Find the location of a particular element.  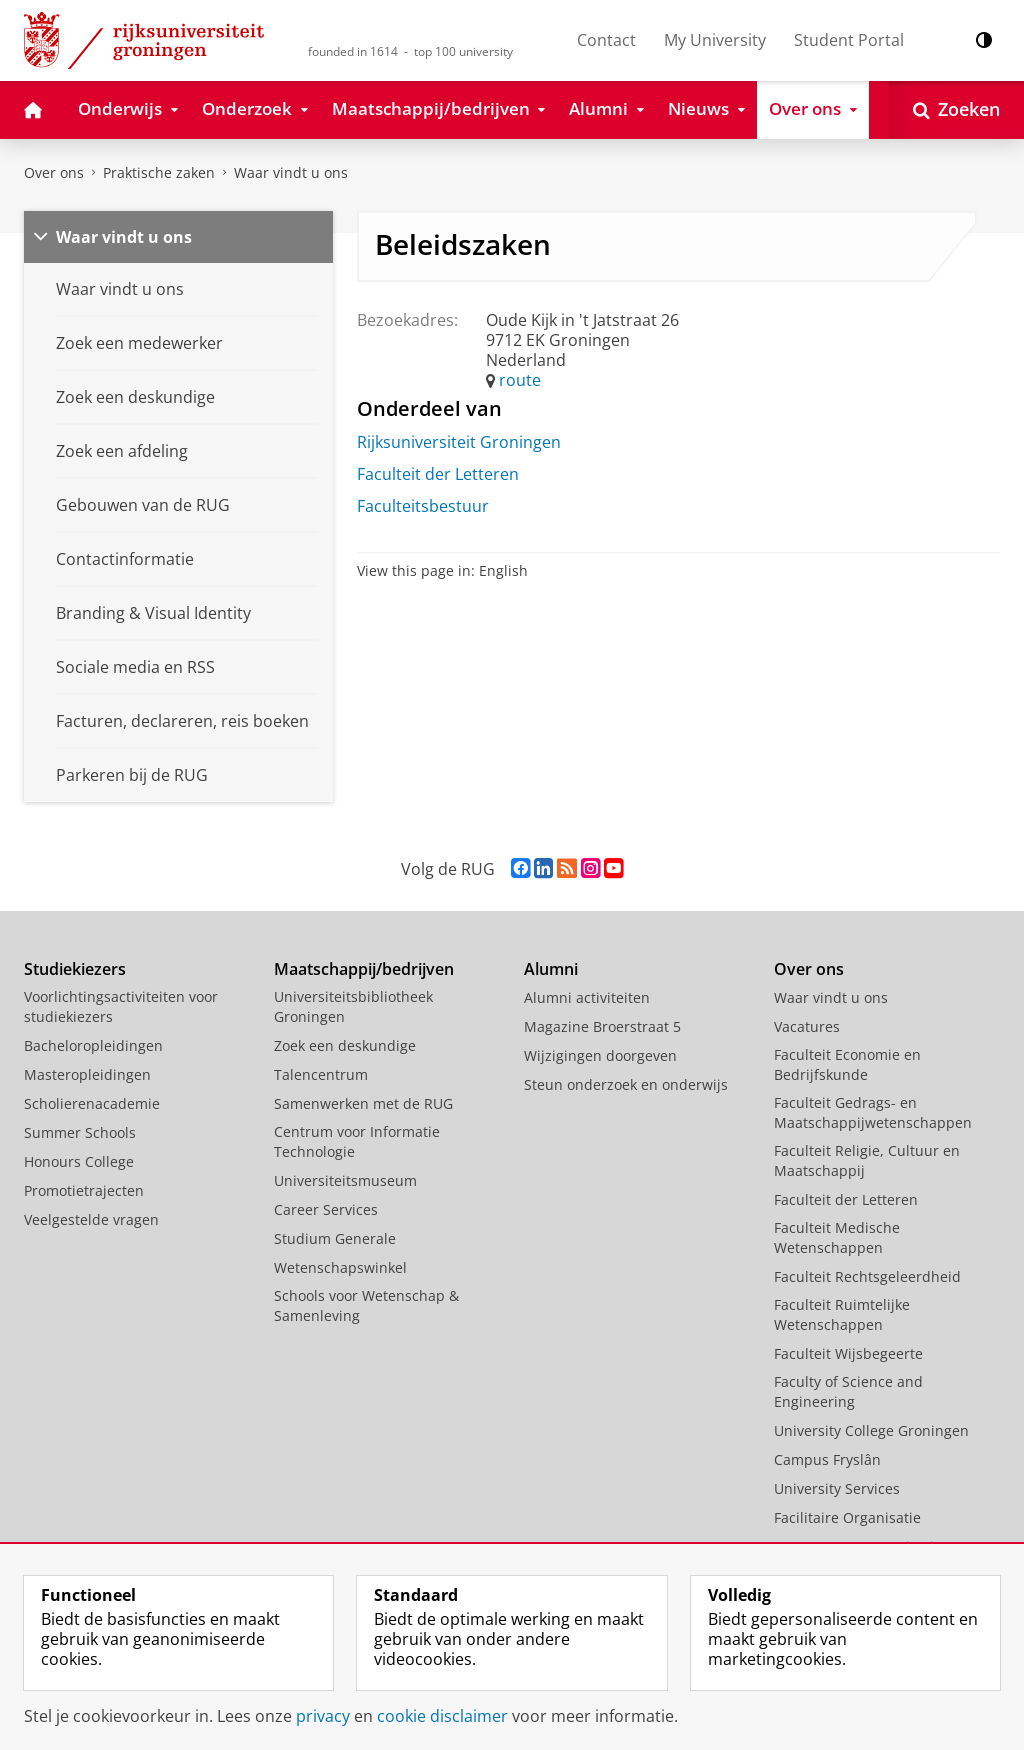

Wijzigingen doorgeven is located at coordinates (600, 1055).